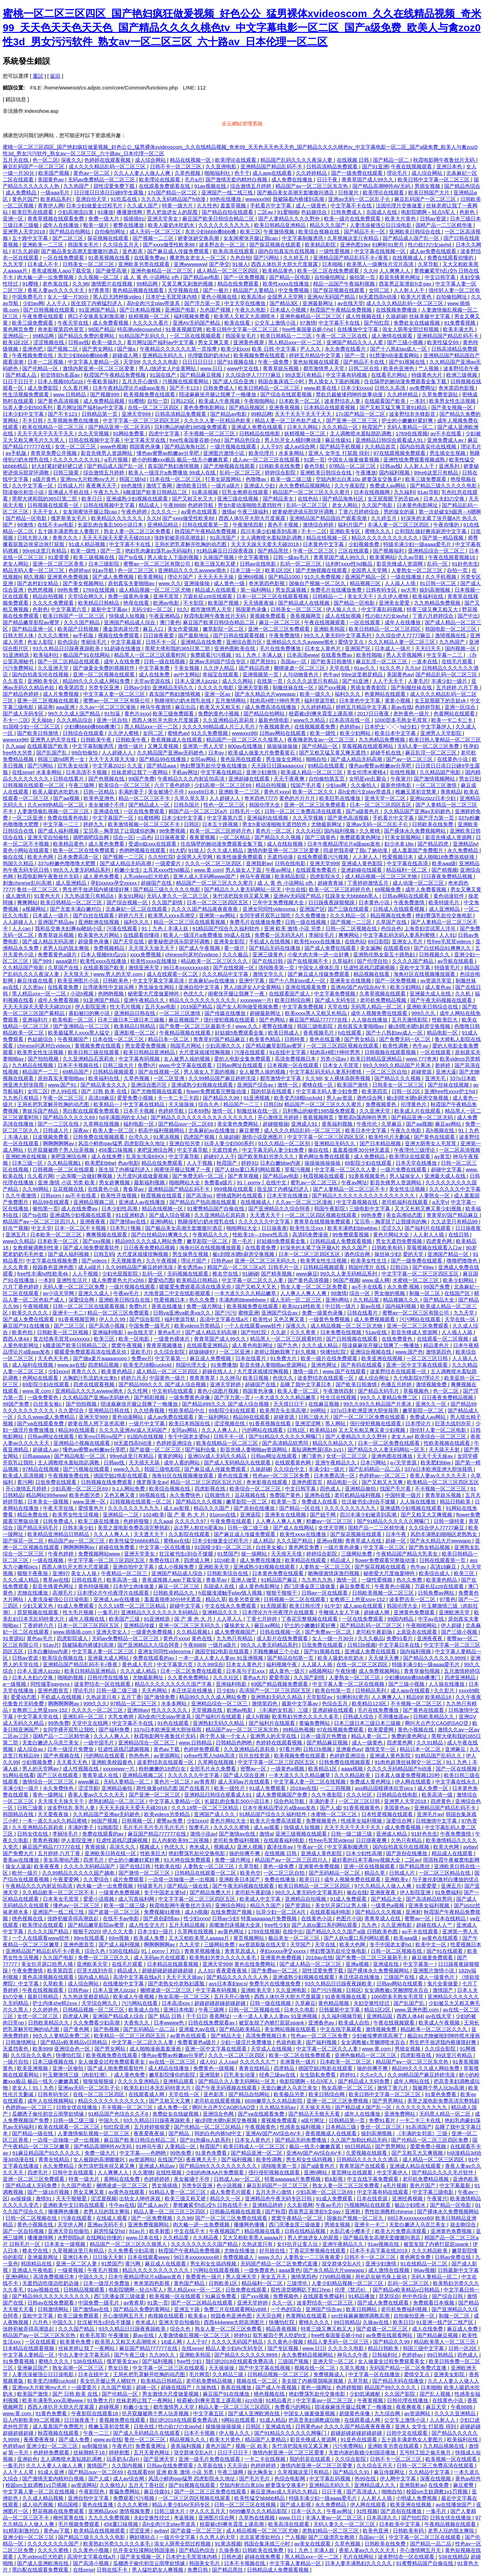  Describe the element at coordinates (181, 310) in the screenshot. I see `亚洲国产电影` at that location.